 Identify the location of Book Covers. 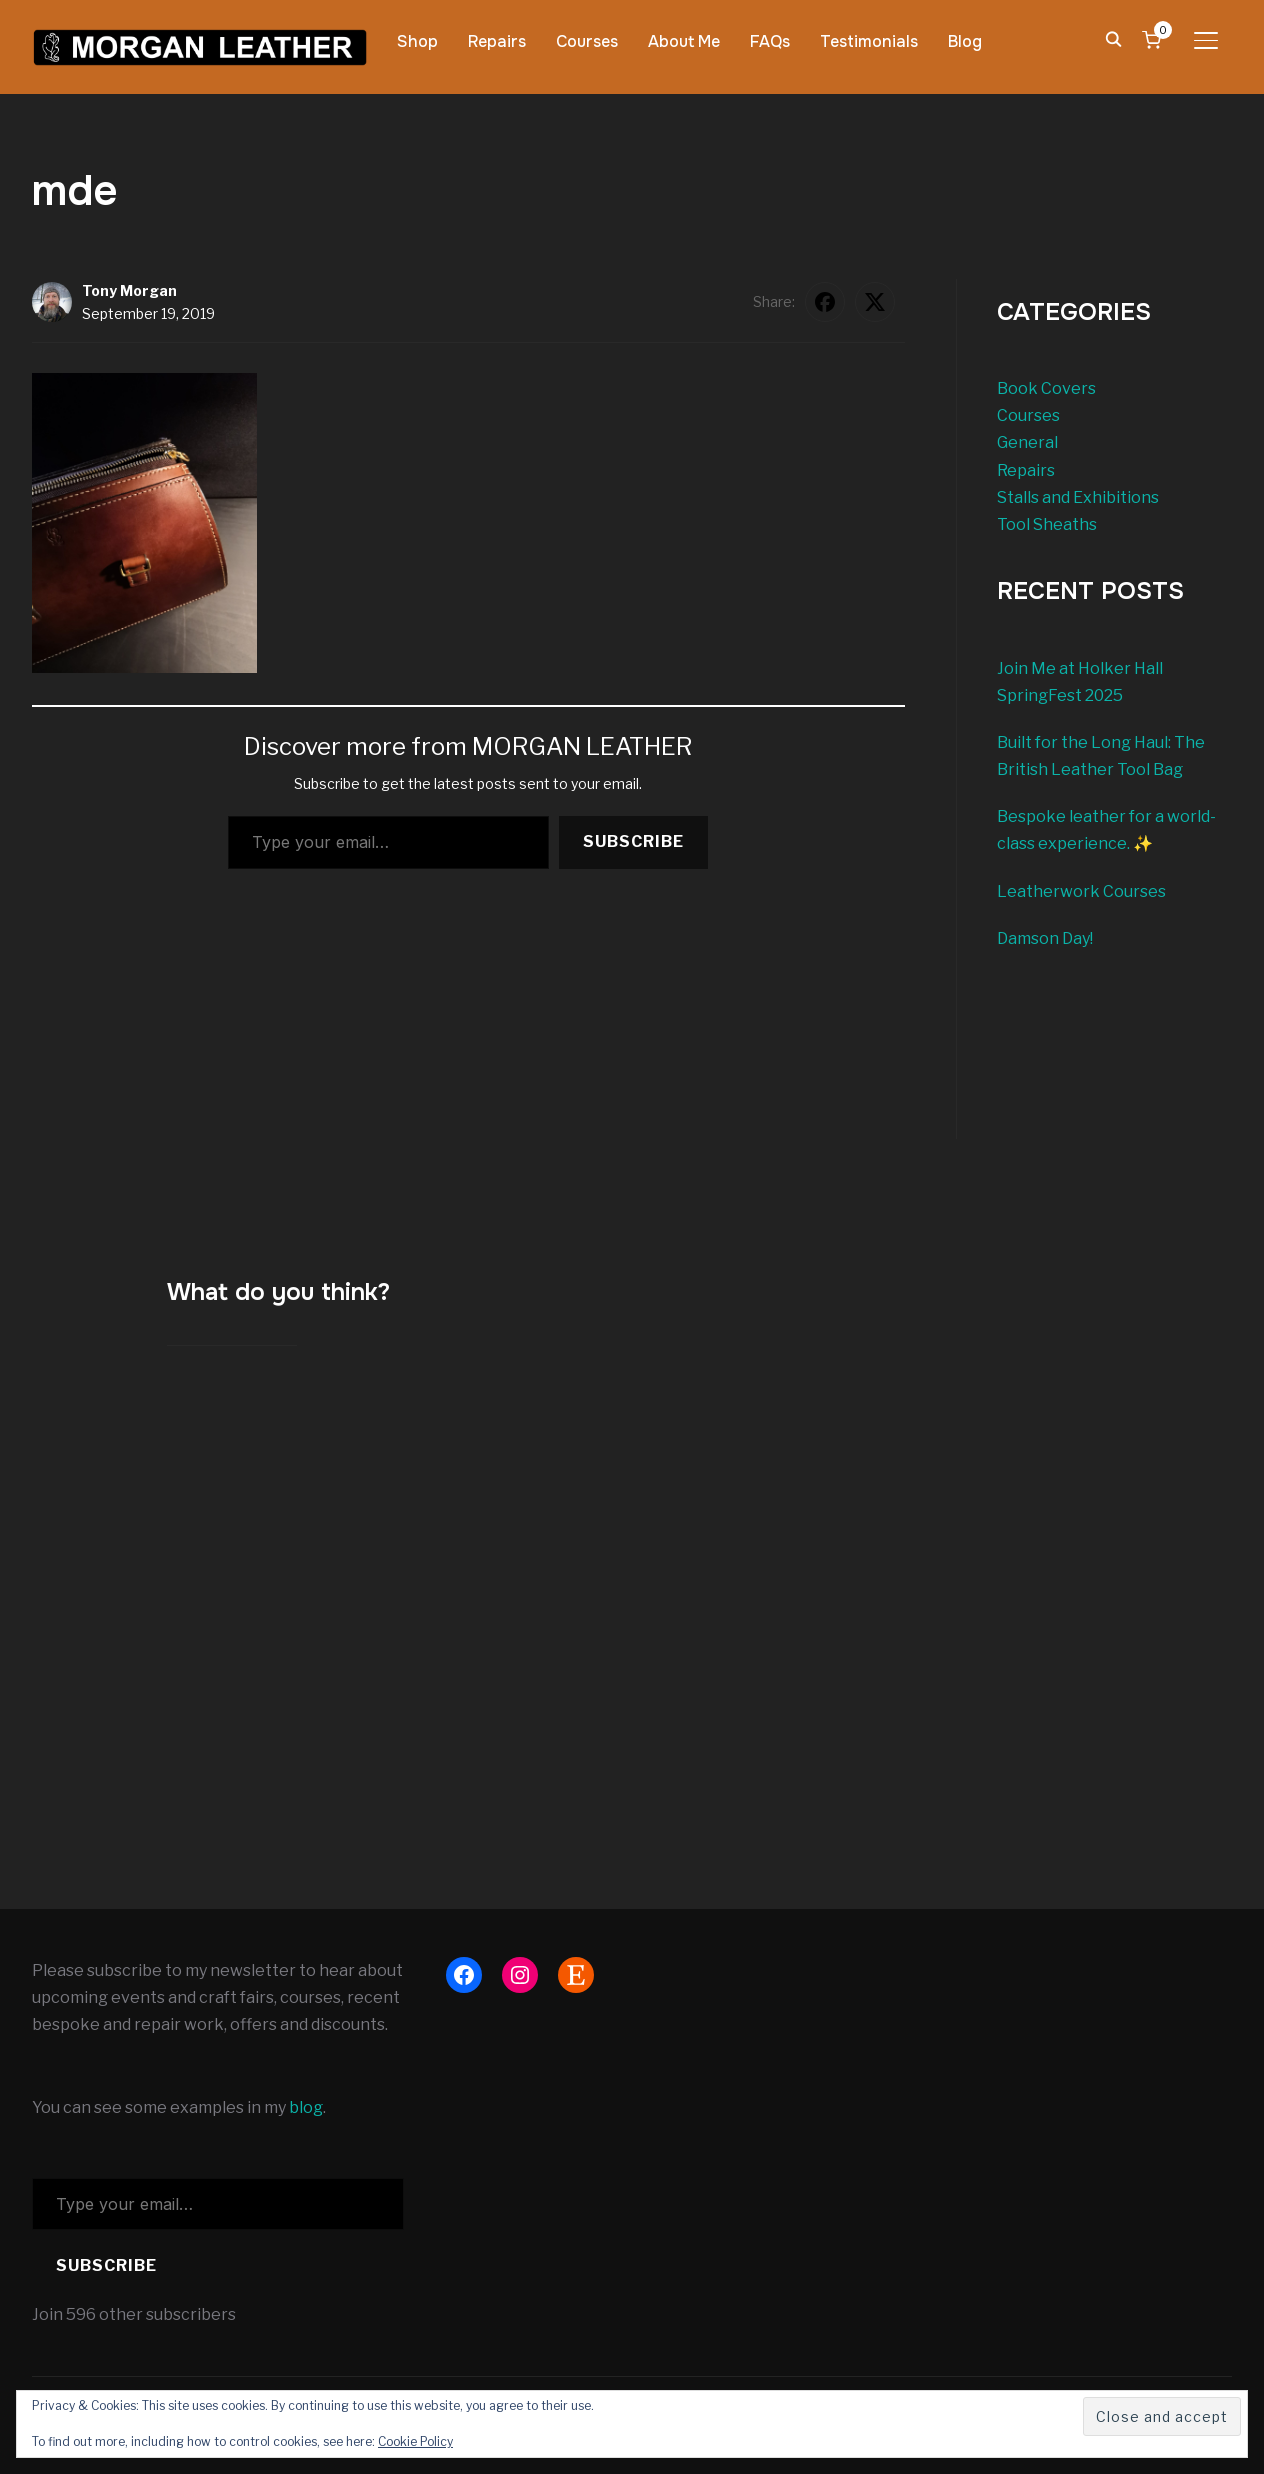
(1046, 388).